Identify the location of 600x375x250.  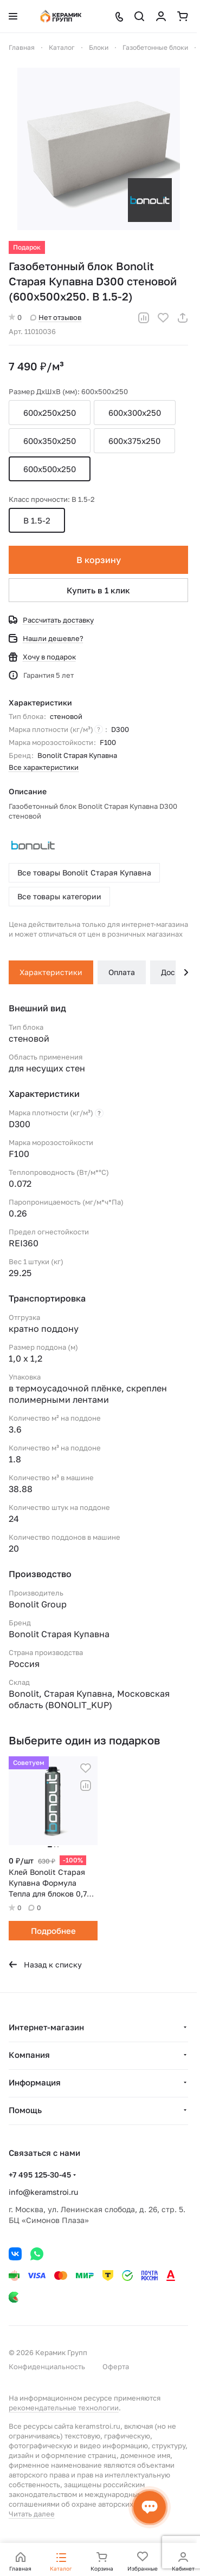
(134, 441).